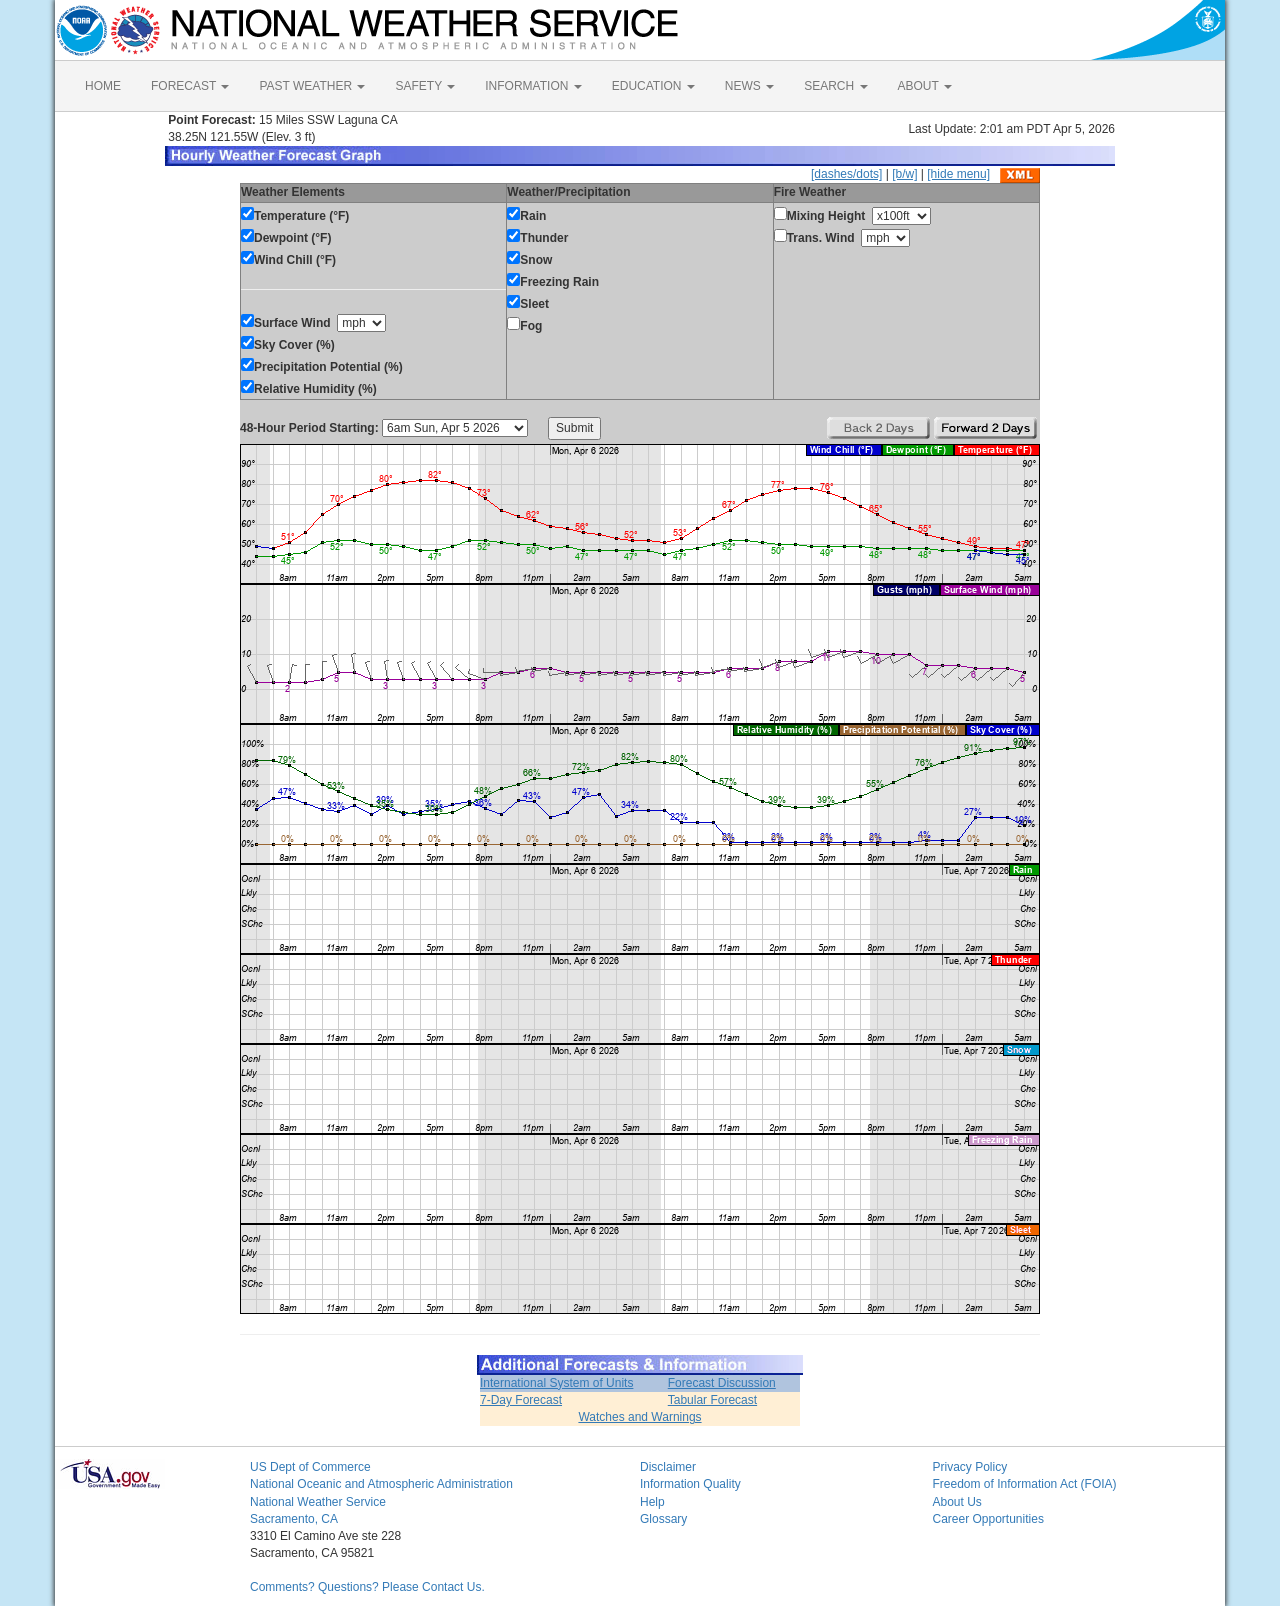 The image size is (1280, 1606). What do you see at coordinates (749, 86) in the screenshot?
I see `NEWS` at bounding box center [749, 86].